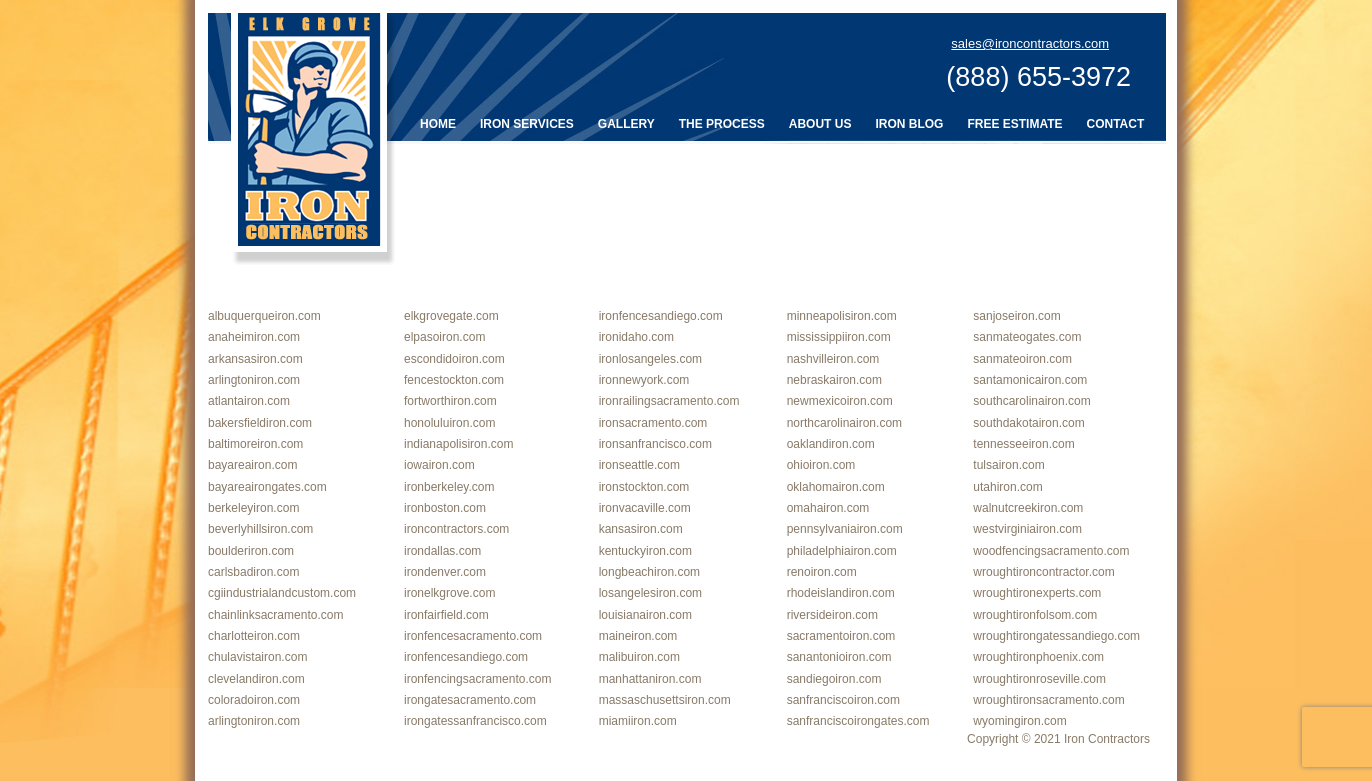  What do you see at coordinates (451, 316) in the screenshot?
I see `elkgrovegate.com` at bounding box center [451, 316].